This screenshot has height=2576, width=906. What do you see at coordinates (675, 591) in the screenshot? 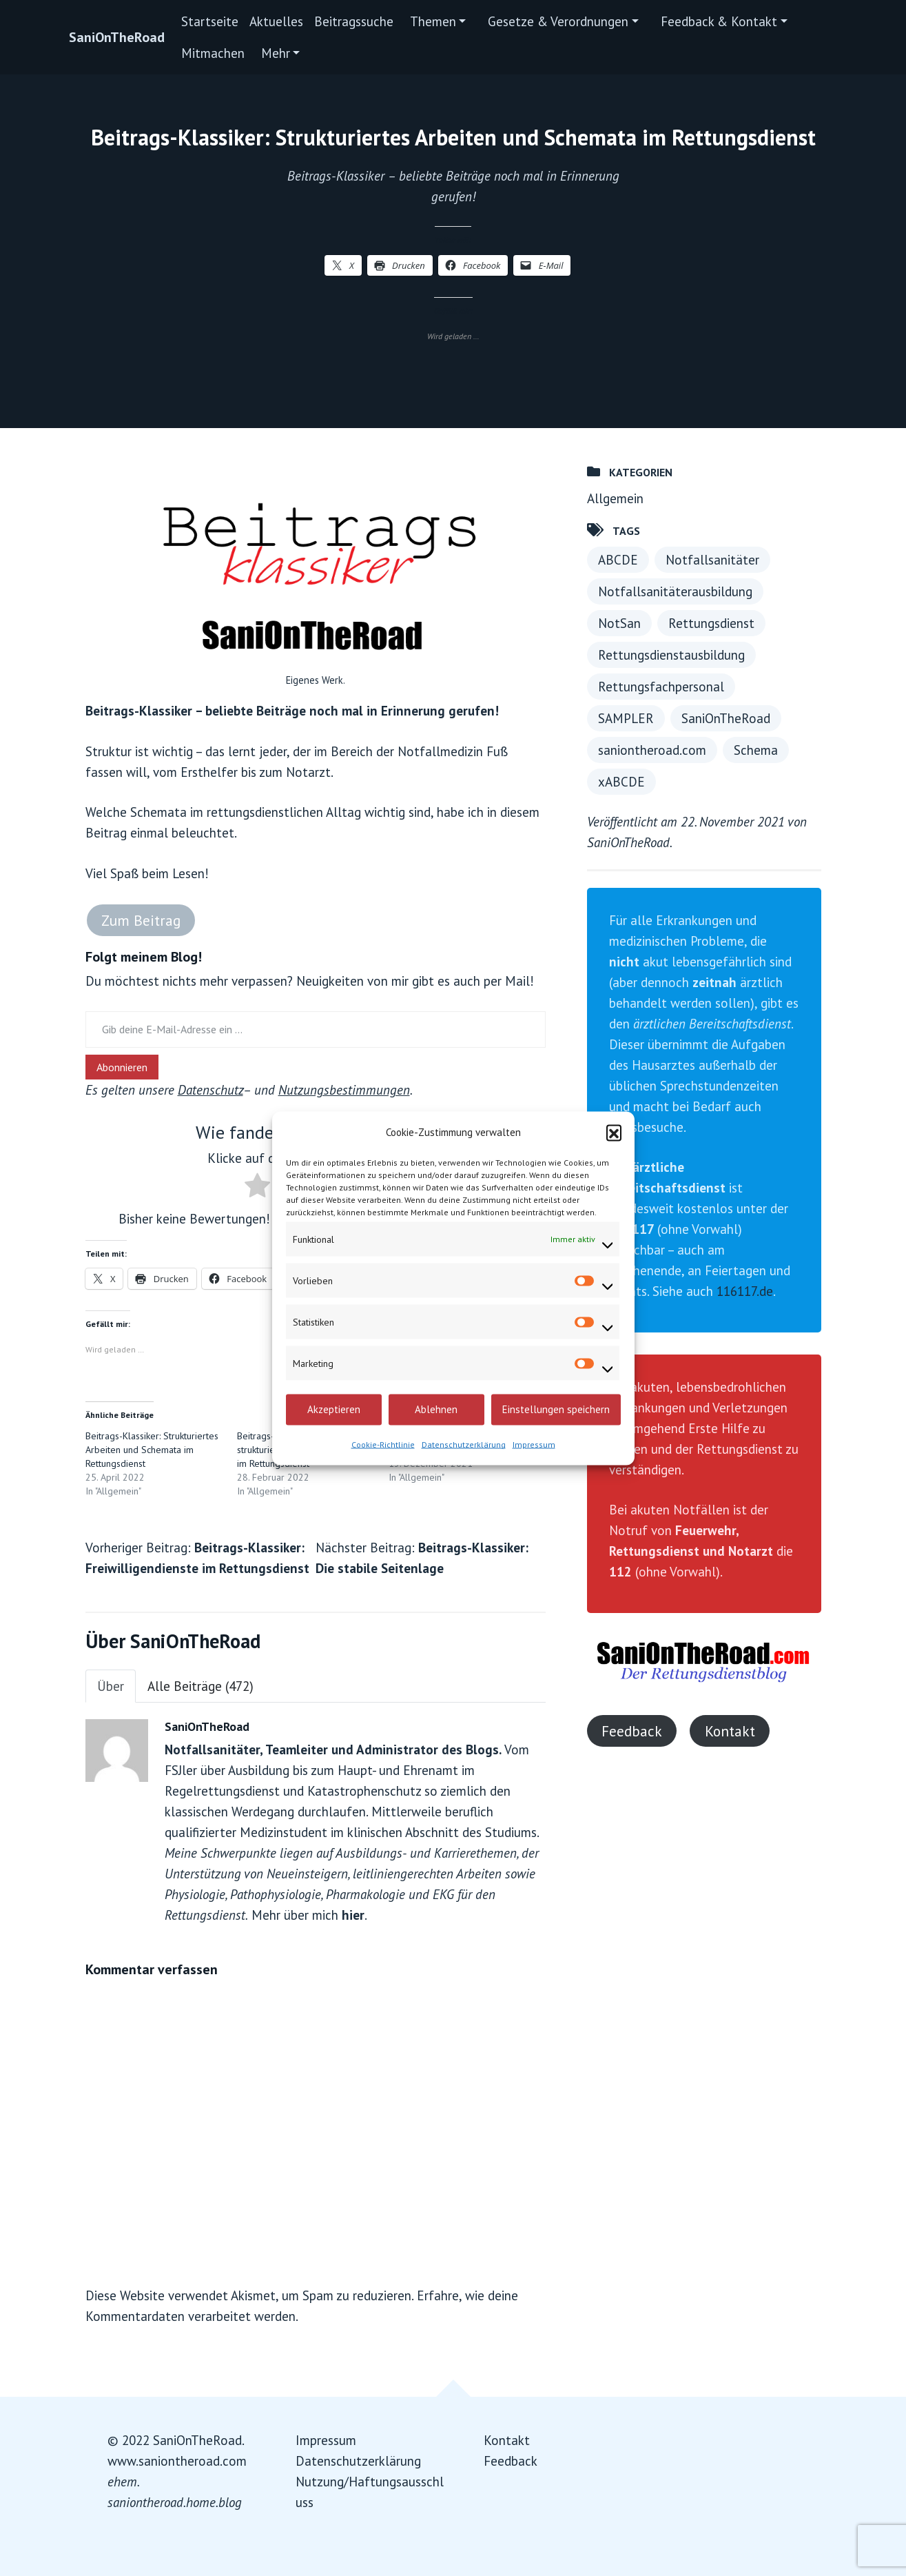
I see `Notfallsanitäterausbildung` at bounding box center [675, 591].